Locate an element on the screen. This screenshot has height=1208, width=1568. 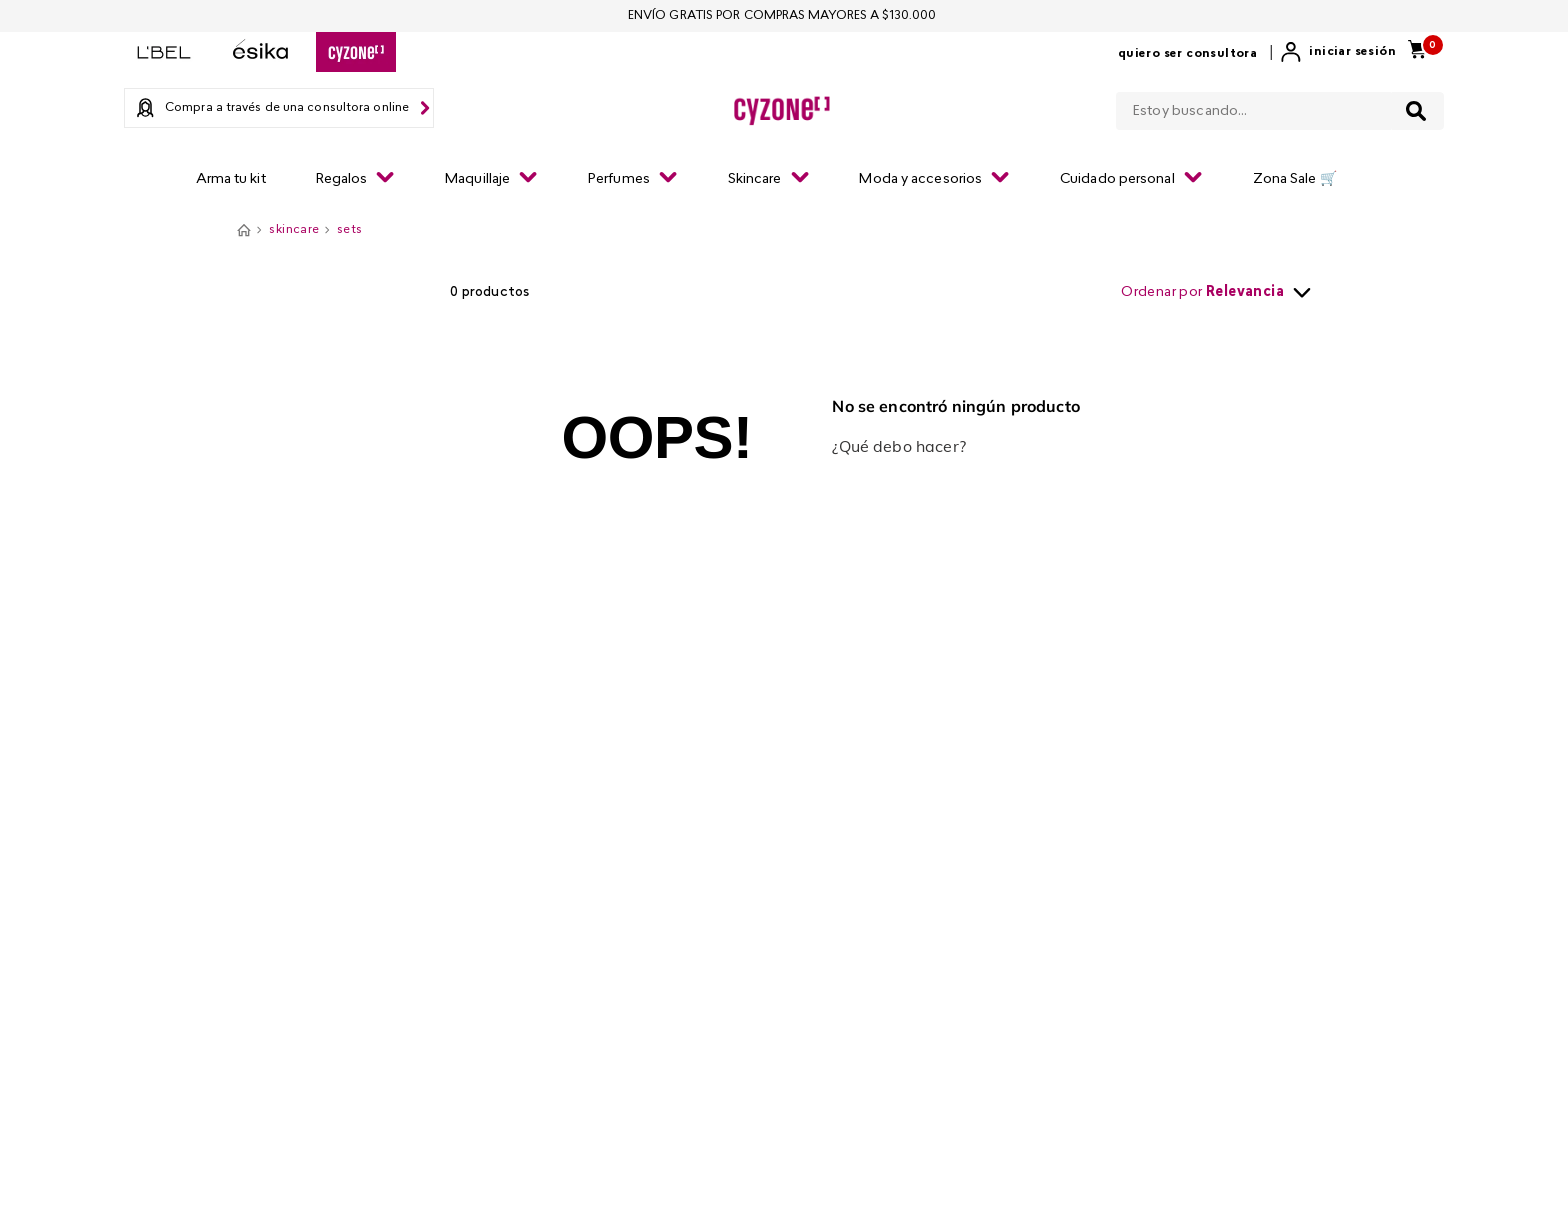
[Buscar Productos] is located at coordinates (1416, 111).